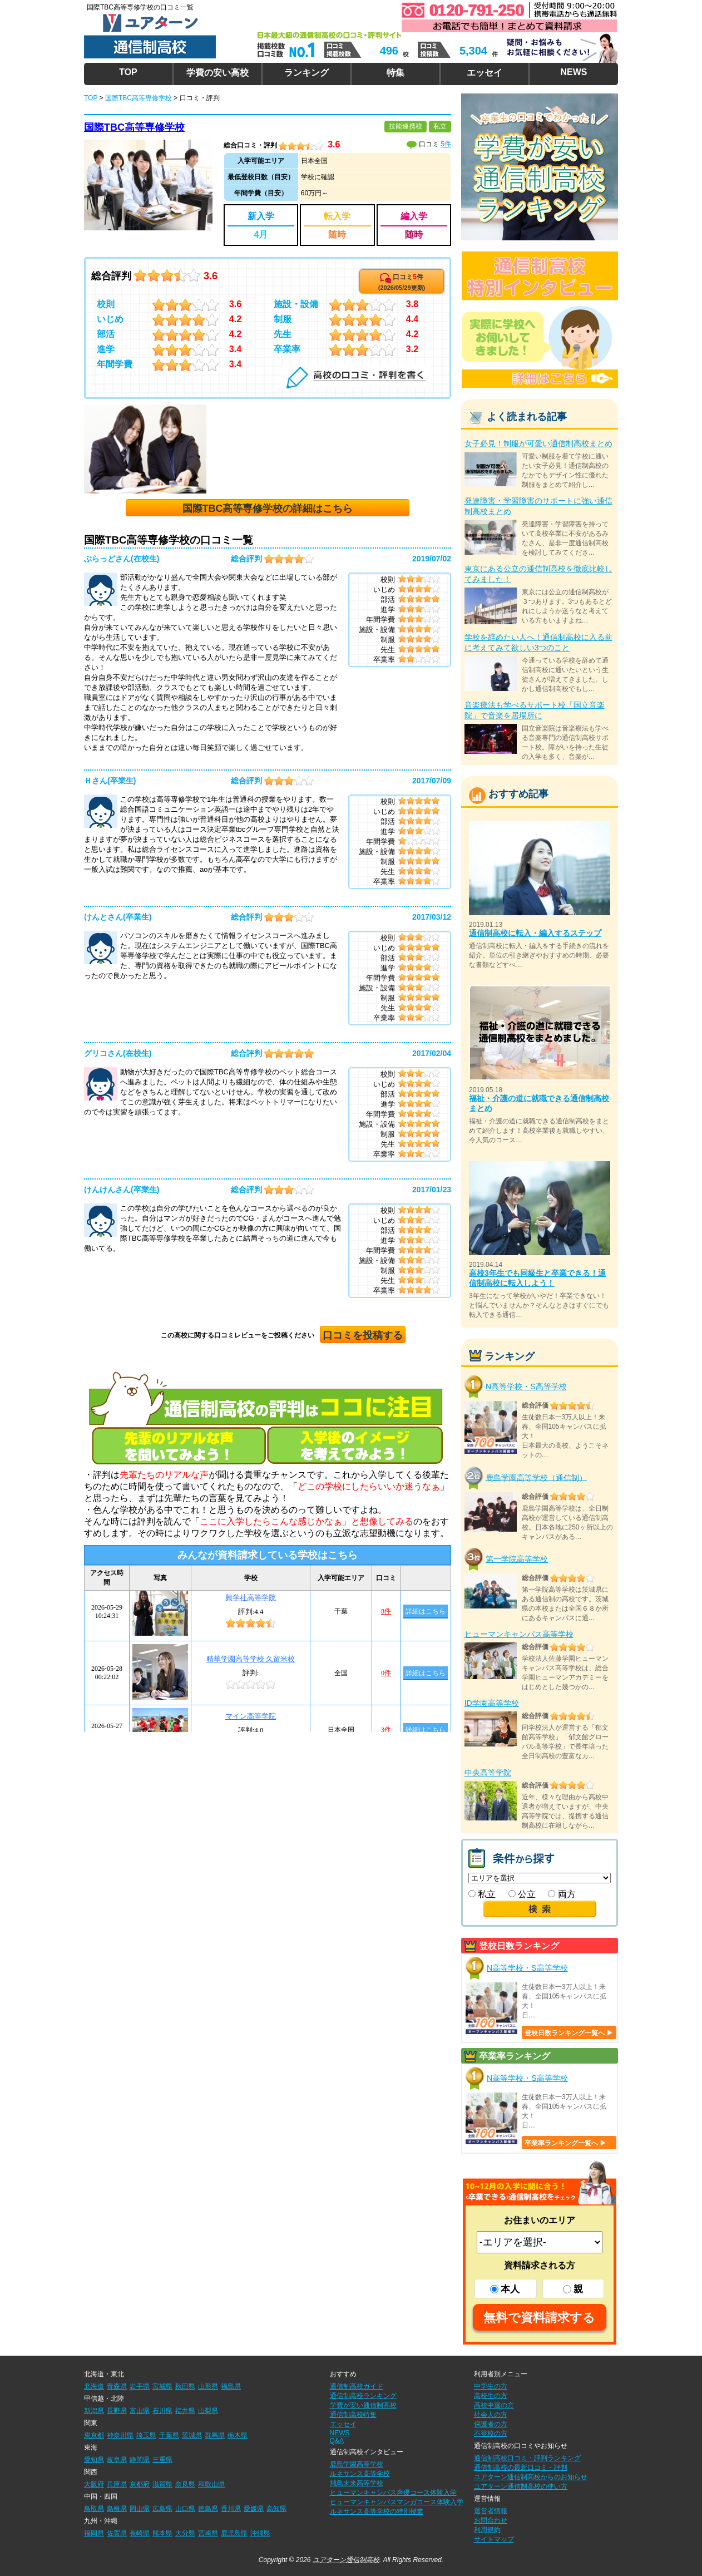 Image resolution: width=702 pixels, height=2576 pixels. I want to click on 高校中退の方, so click(494, 2405).